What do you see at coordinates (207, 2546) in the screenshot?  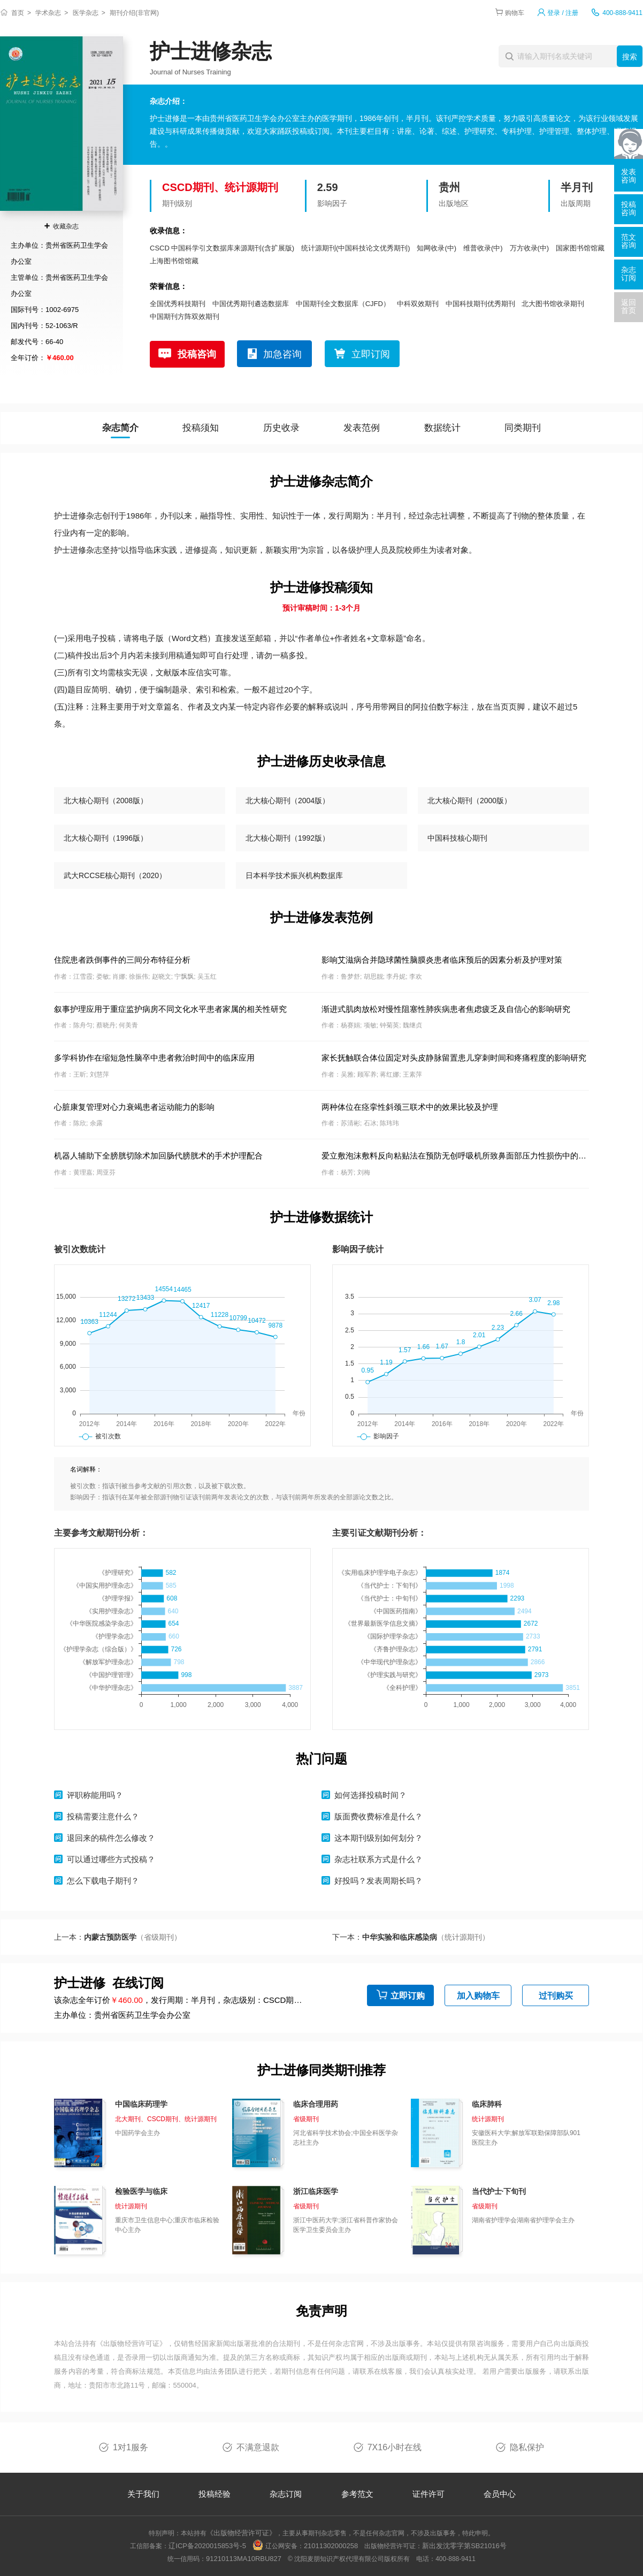 I see `辽ICP备2020015853号-5` at bounding box center [207, 2546].